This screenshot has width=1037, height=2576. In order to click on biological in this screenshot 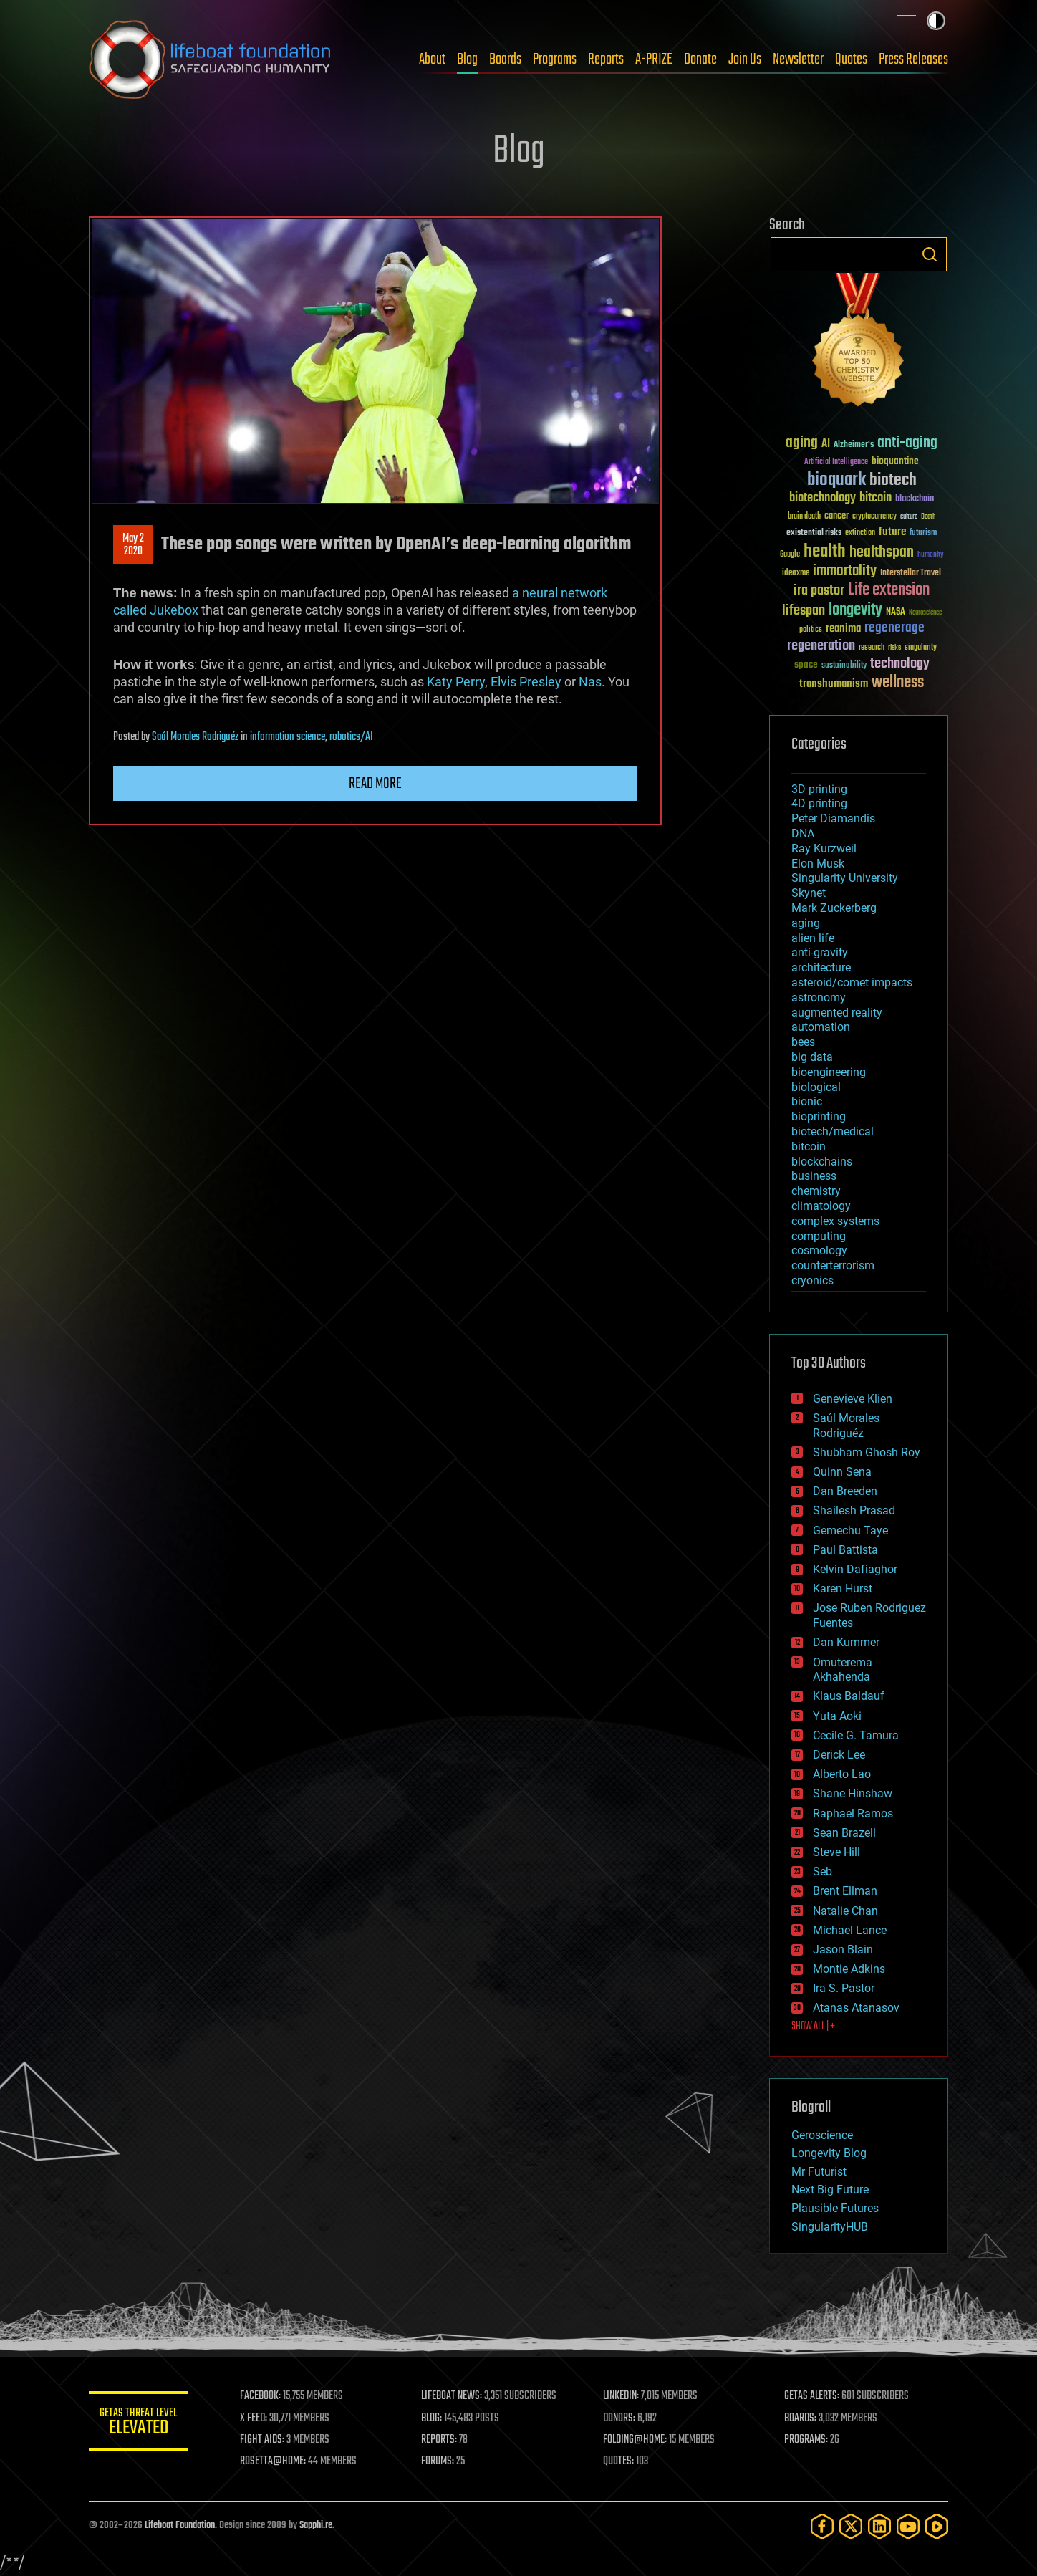, I will do `click(816, 1087)`.